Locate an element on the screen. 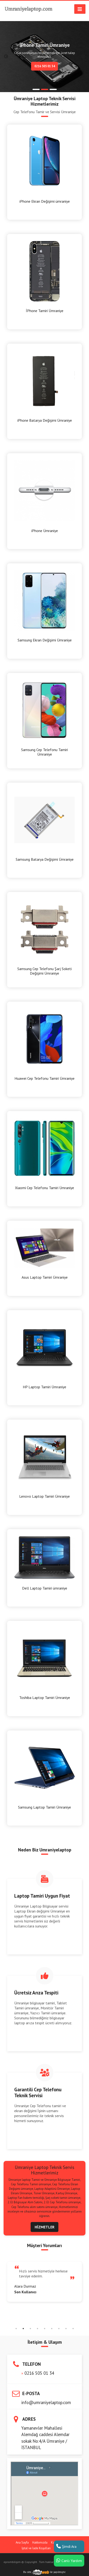 This screenshot has height=2576, width=89. Toshiba Laptop Tamiri Ümraniye is located at coordinates (44, 1697).